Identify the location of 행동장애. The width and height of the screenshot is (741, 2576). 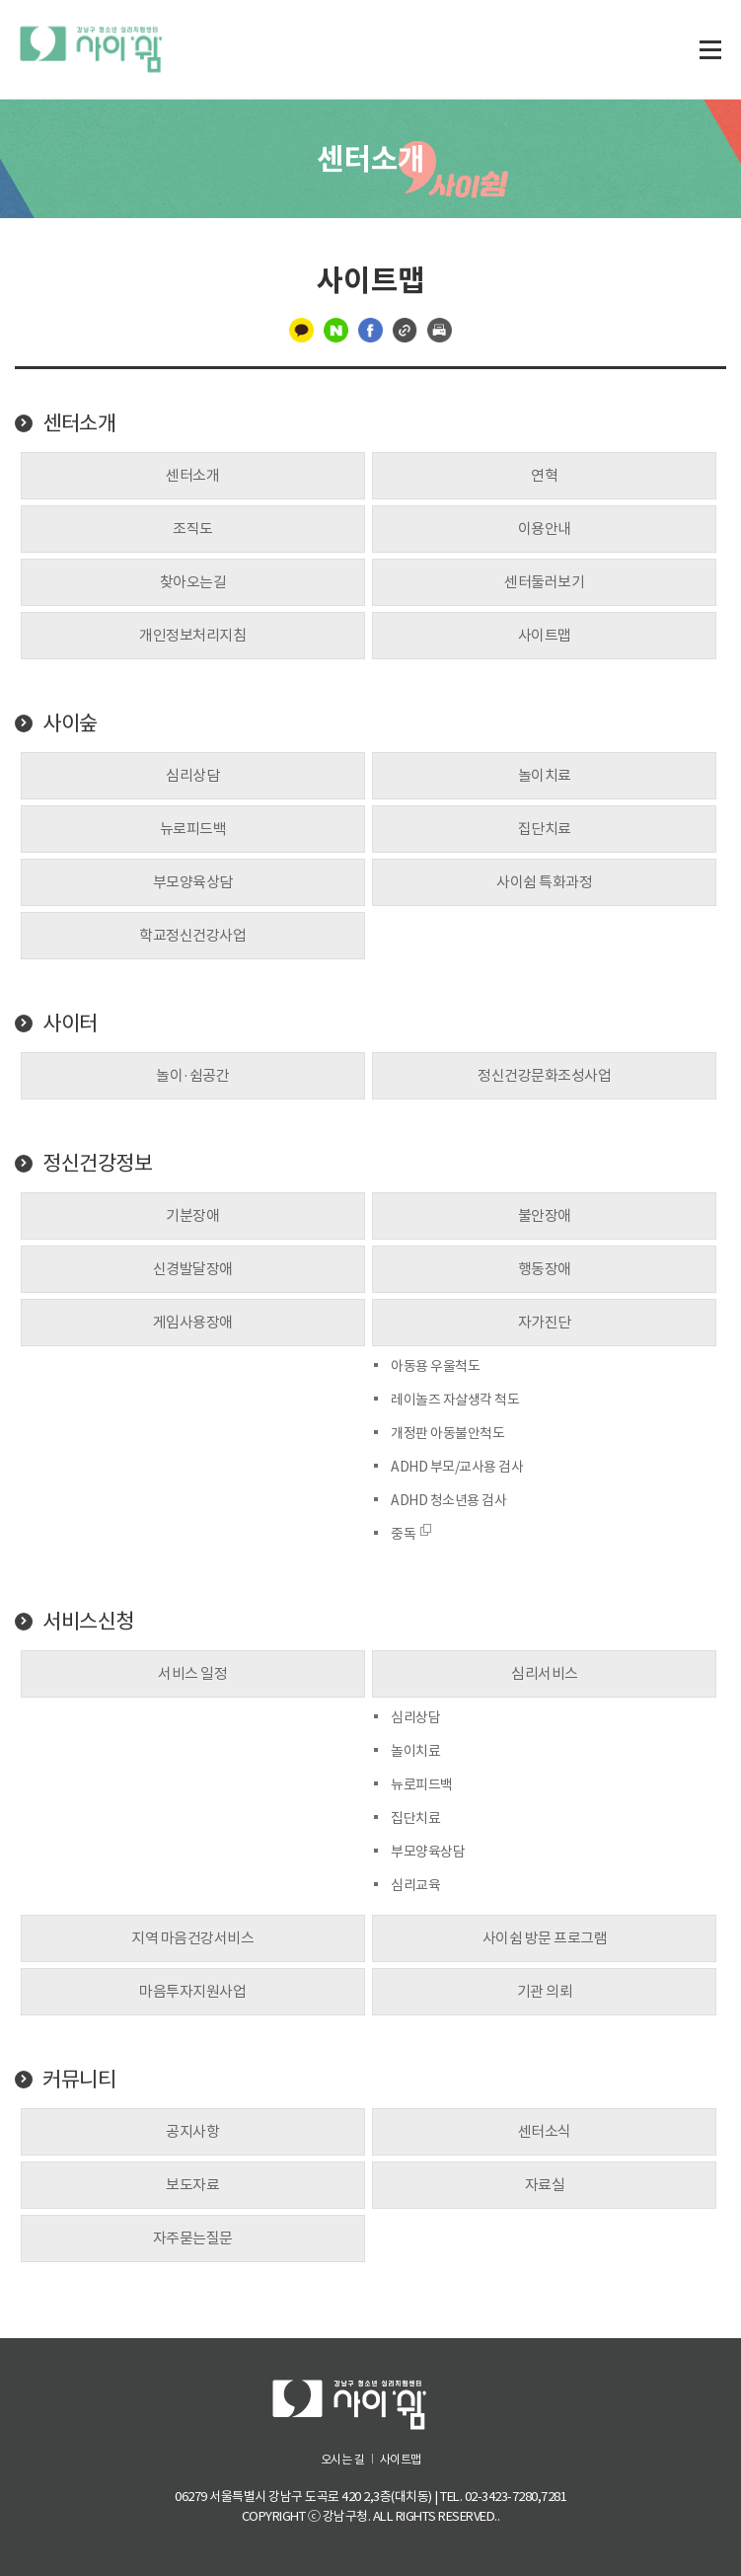
(544, 1268).